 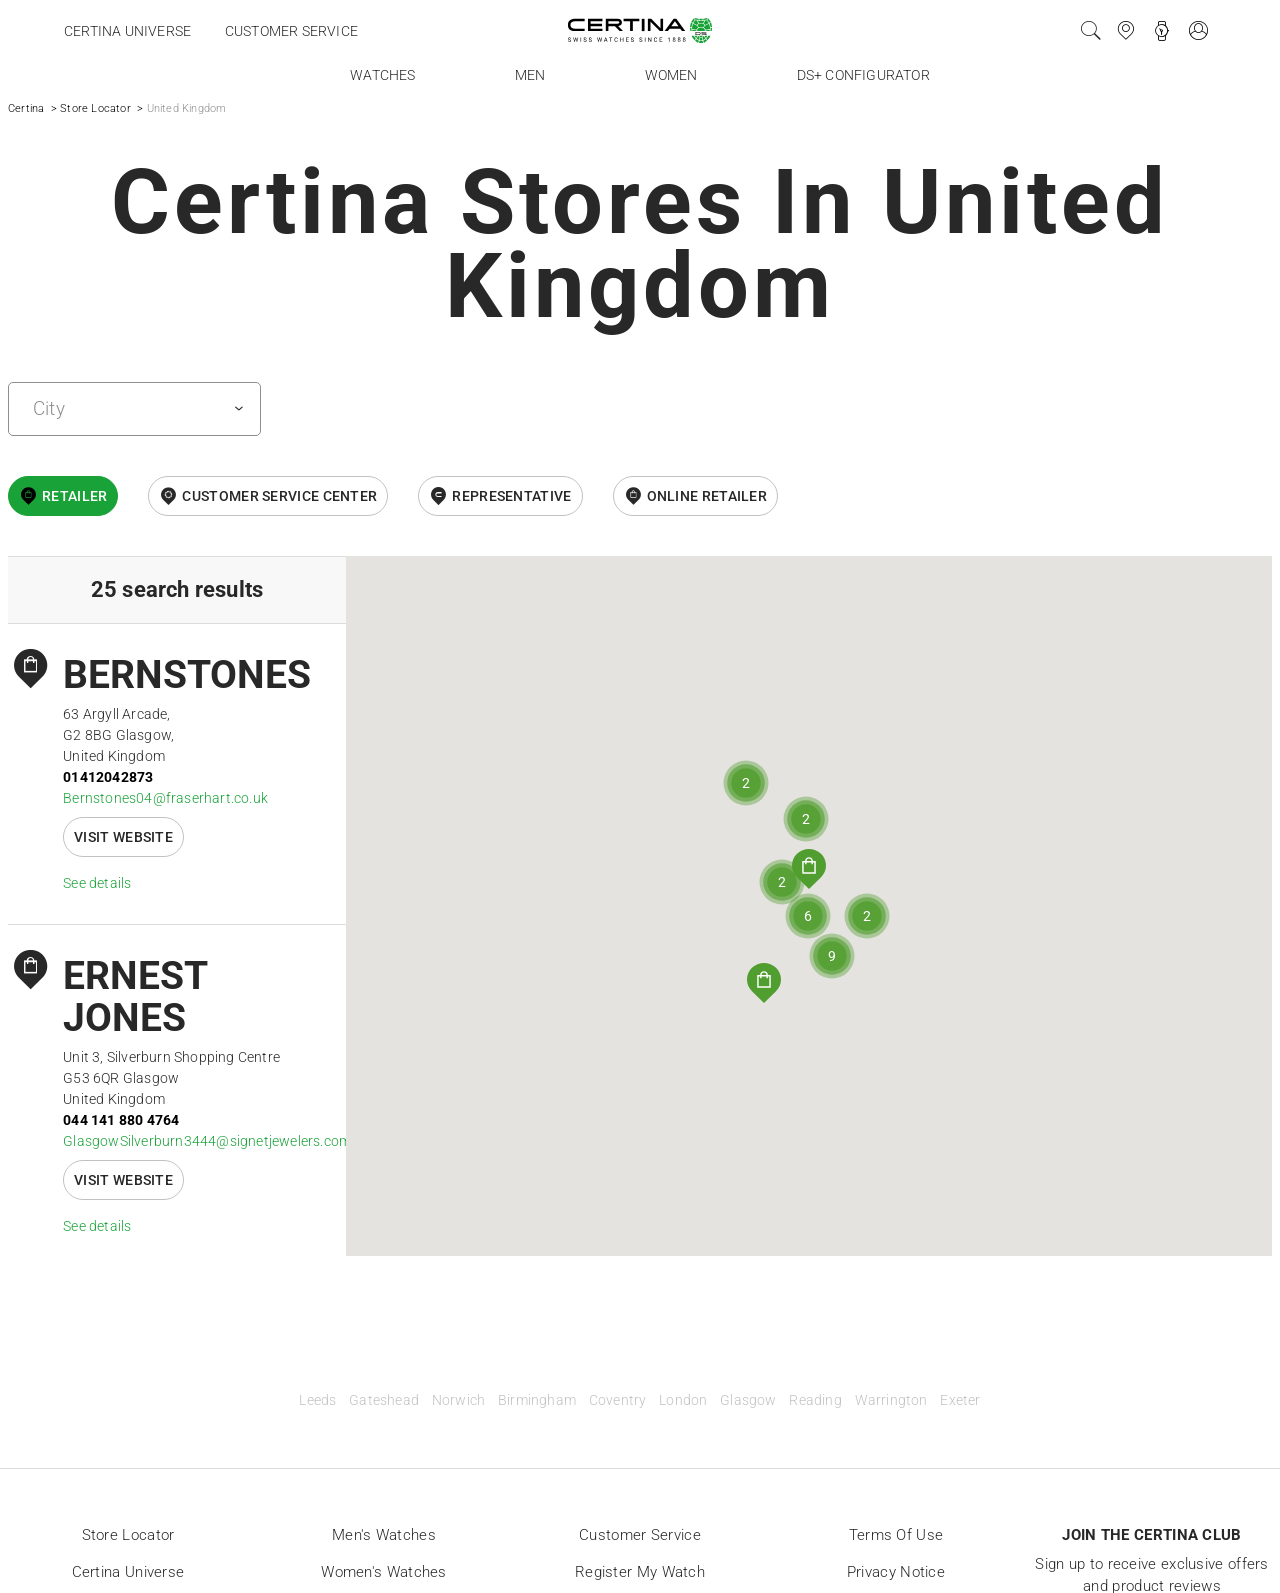 I want to click on Coventry, so click(x=618, y=1400).